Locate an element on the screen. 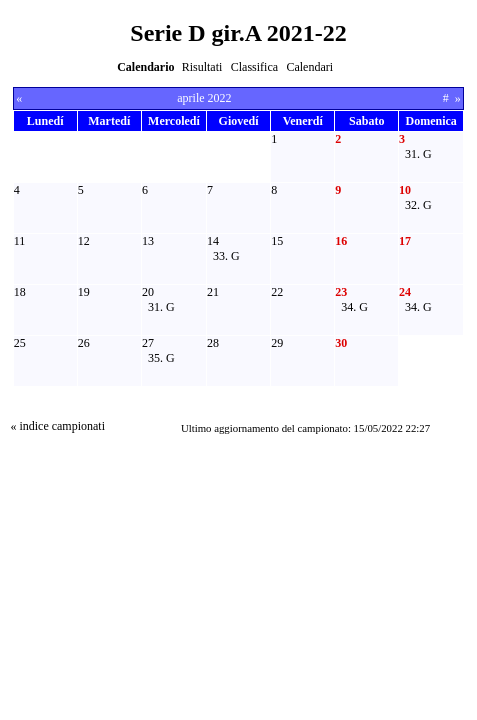 Image resolution: width=477 pixels, height=720 pixels. 32. G is located at coordinates (418, 205).